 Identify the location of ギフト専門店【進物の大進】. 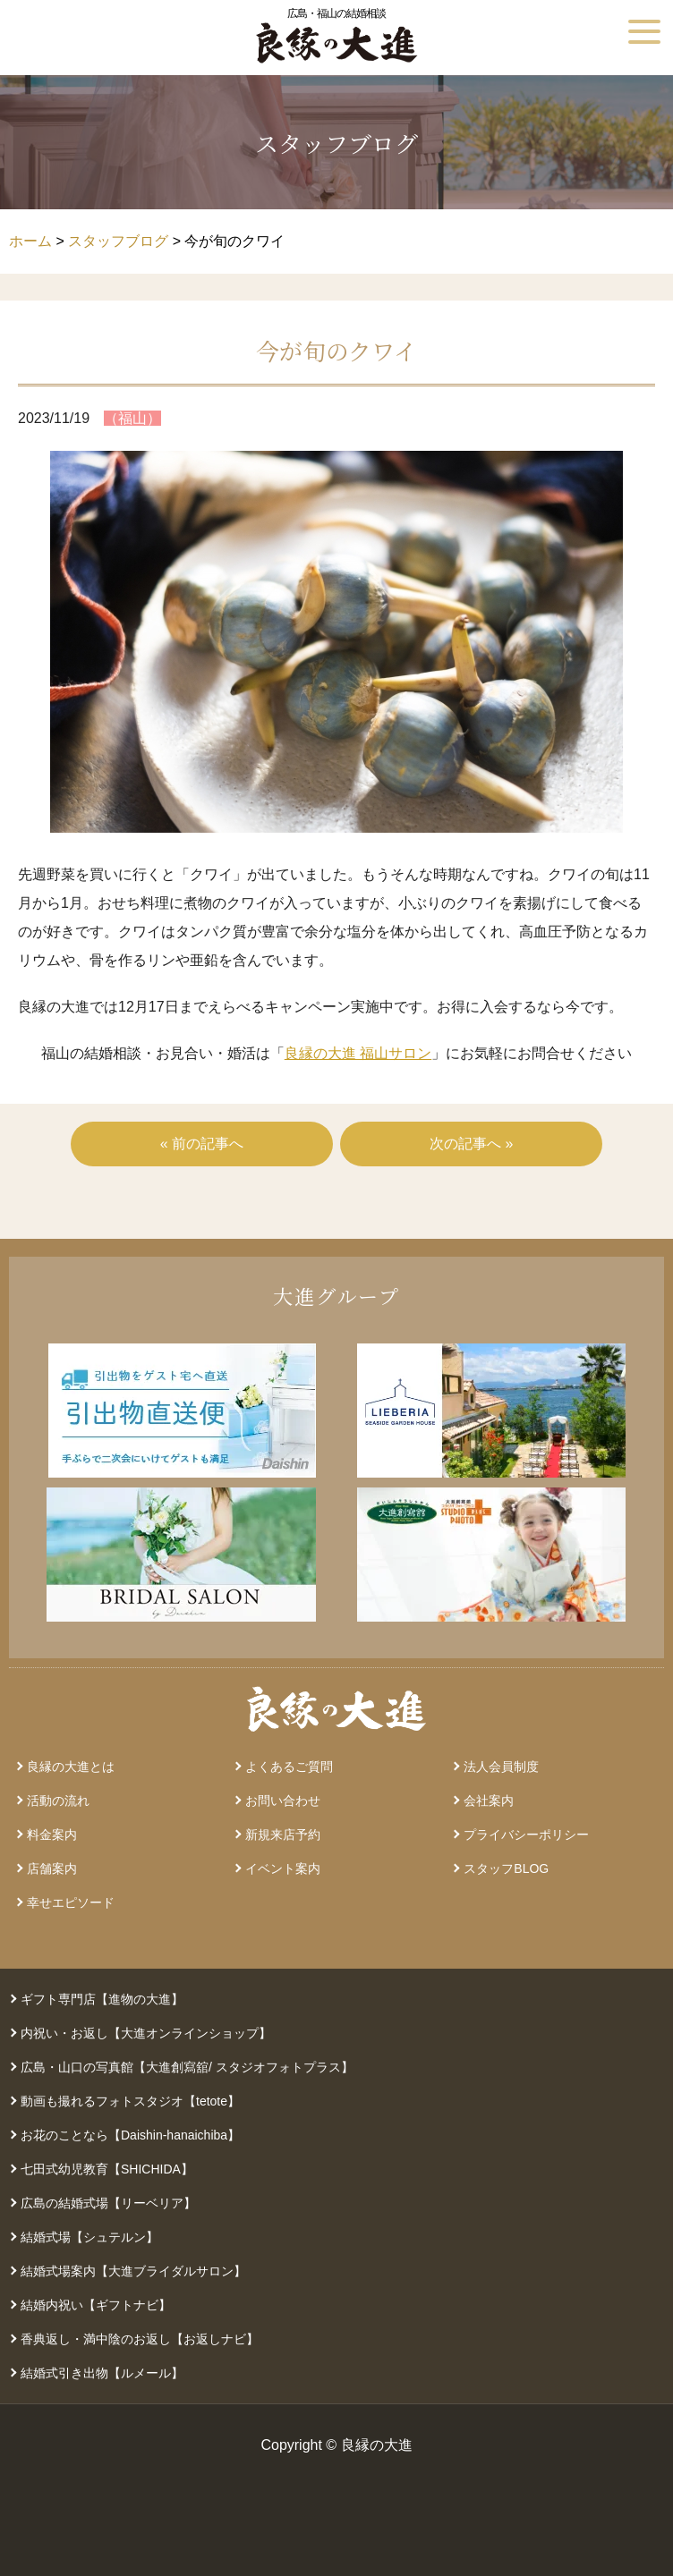
(102, 1999).